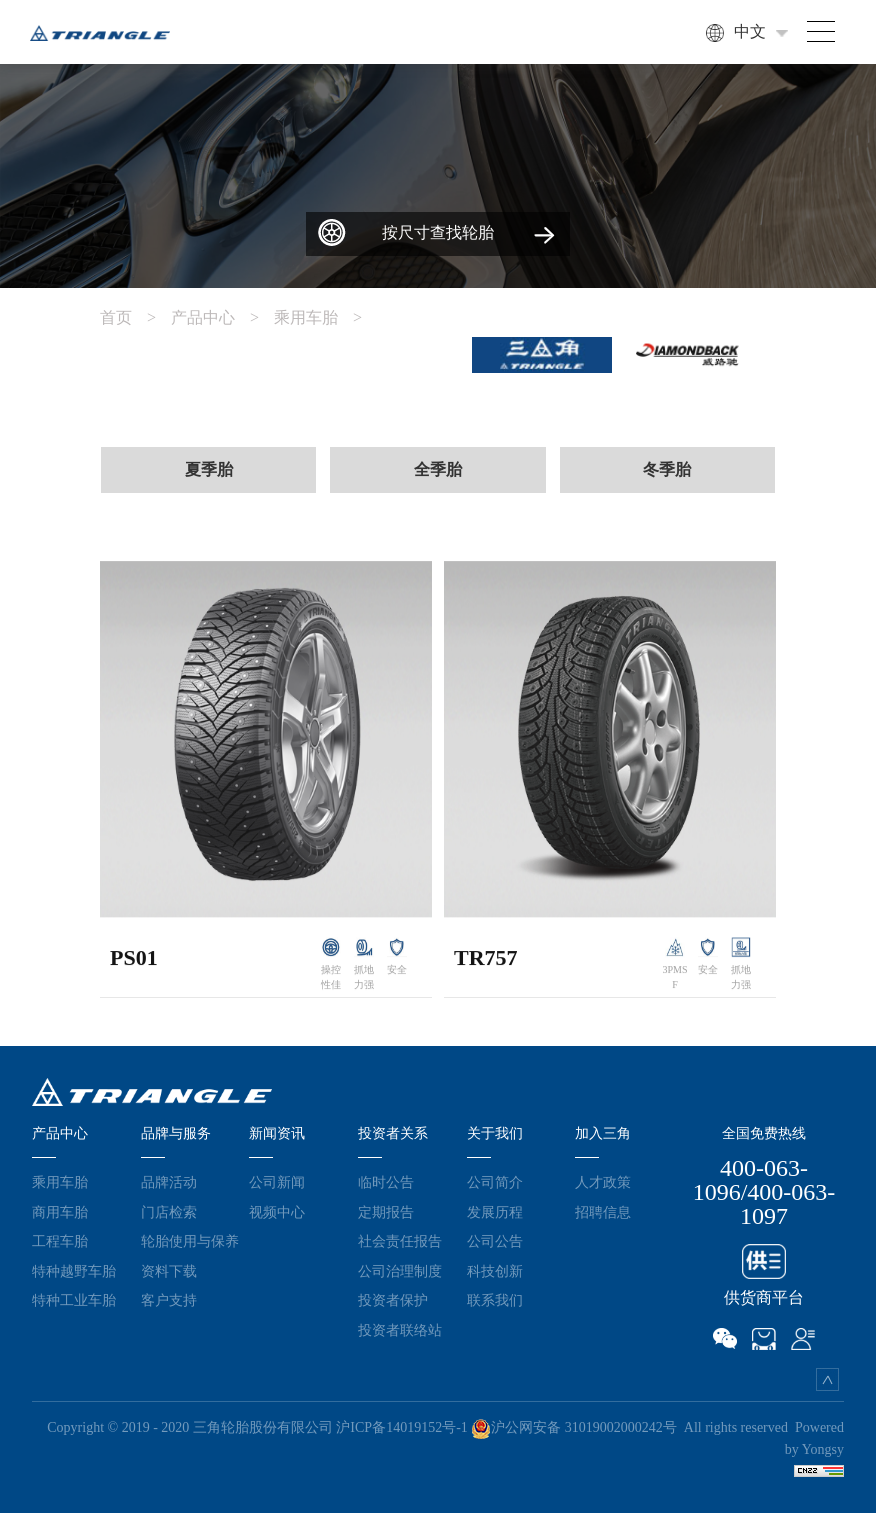  I want to click on 轮胎使用与保养, so click(190, 1241).